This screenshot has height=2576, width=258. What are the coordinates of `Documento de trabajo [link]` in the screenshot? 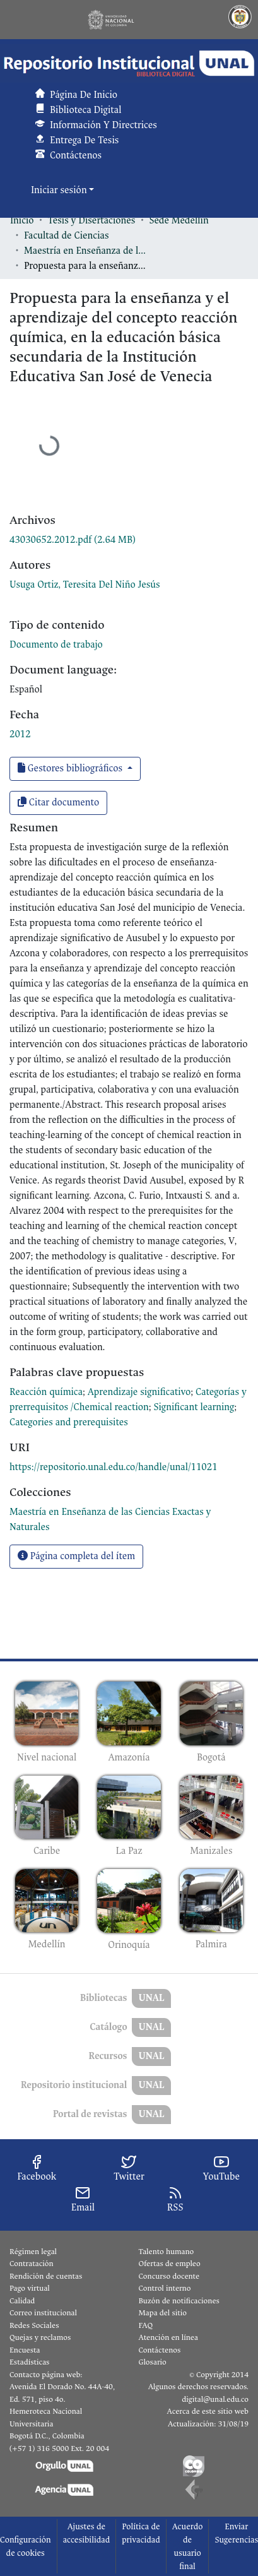 It's located at (56, 645).